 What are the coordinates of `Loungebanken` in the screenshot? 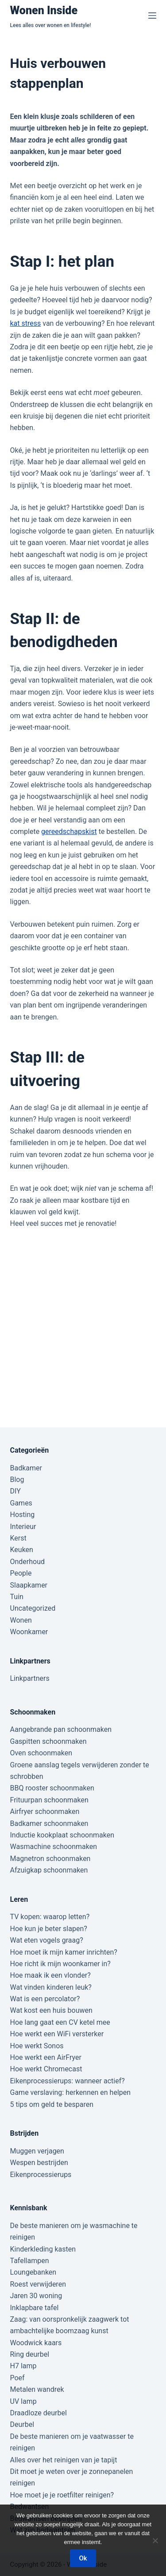 It's located at (33, 2272).